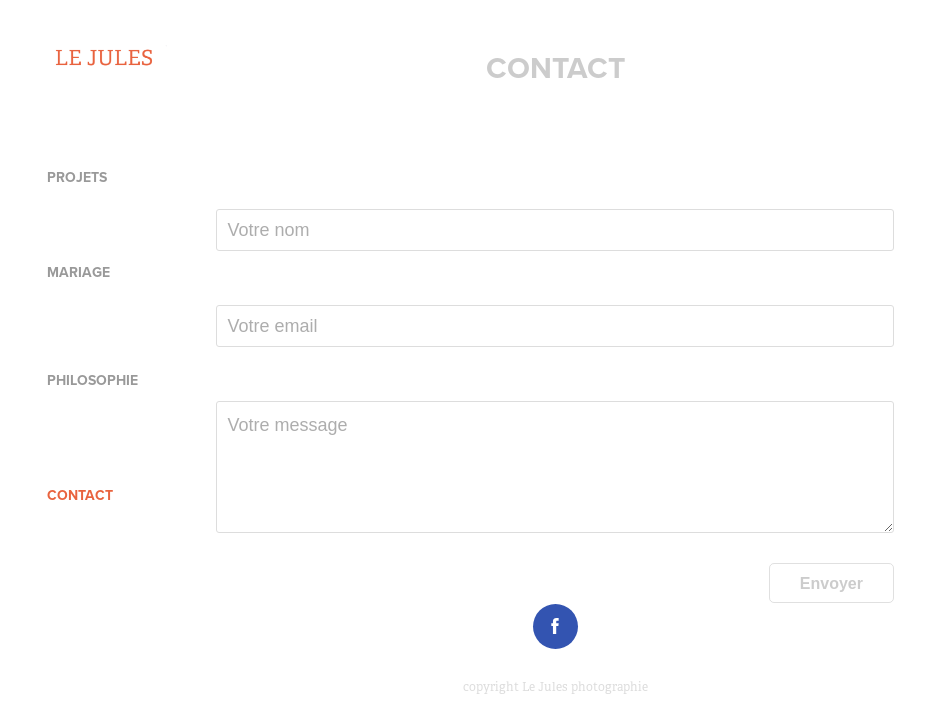  I want to click on Nom *, so click(236, 192).